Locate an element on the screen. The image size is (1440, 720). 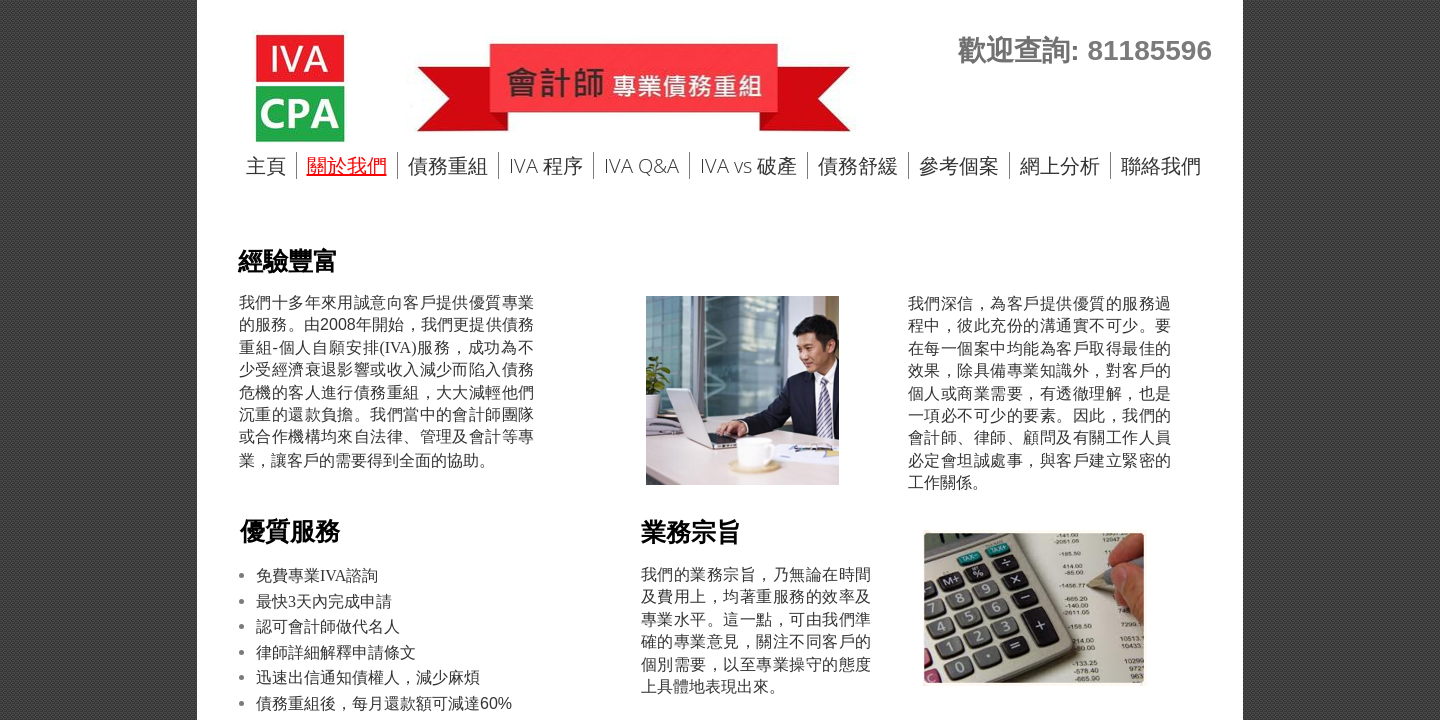
IVA 程序 is located at coordinates (546, 165).